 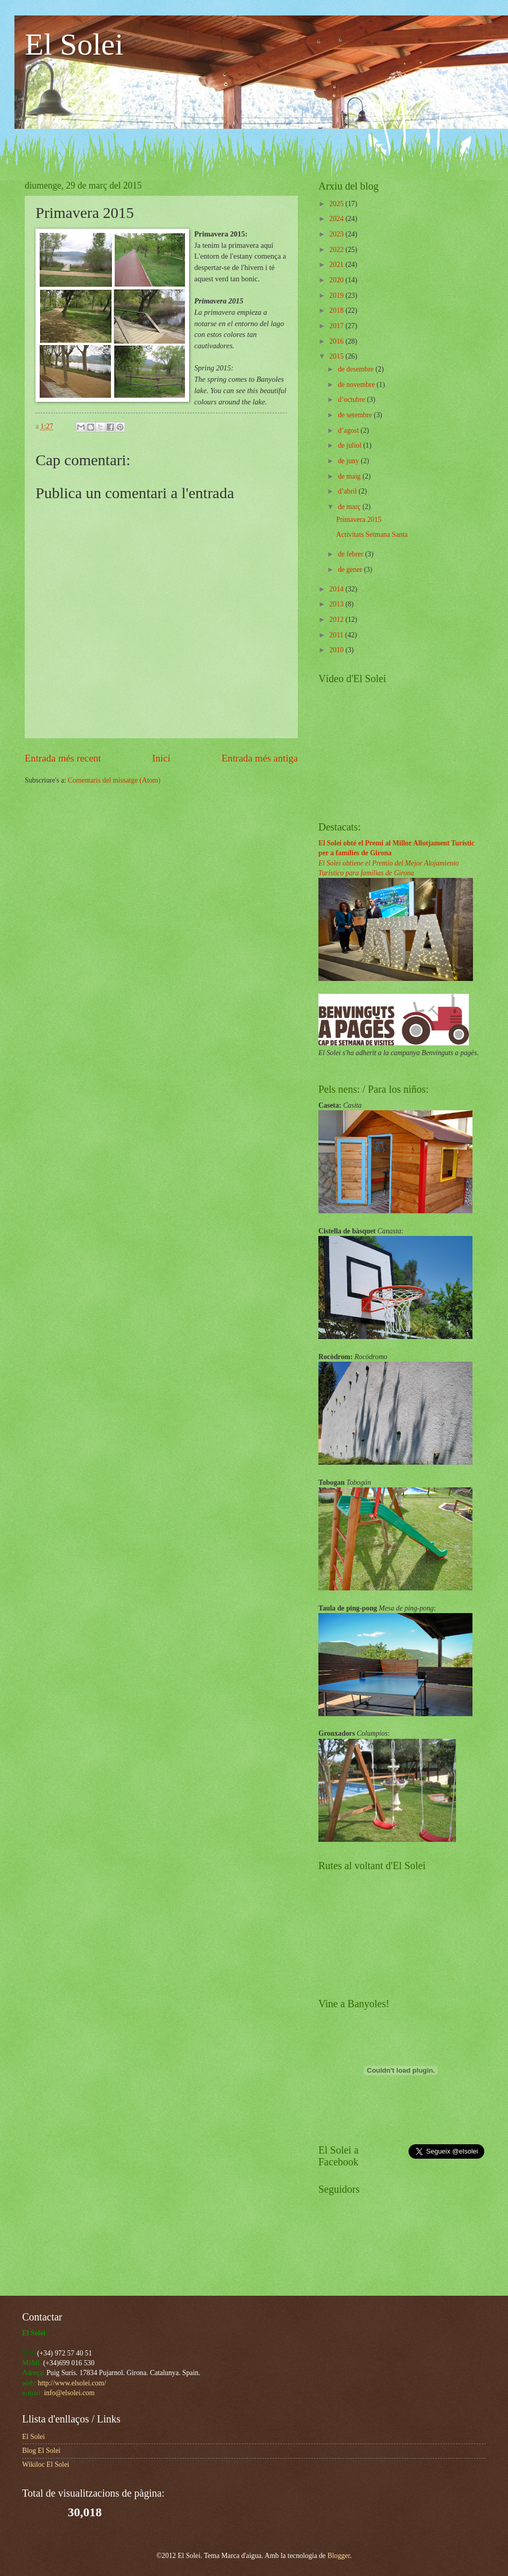 I want to click on Comentaris del missatge (Atom), so click(x=114, y=780).